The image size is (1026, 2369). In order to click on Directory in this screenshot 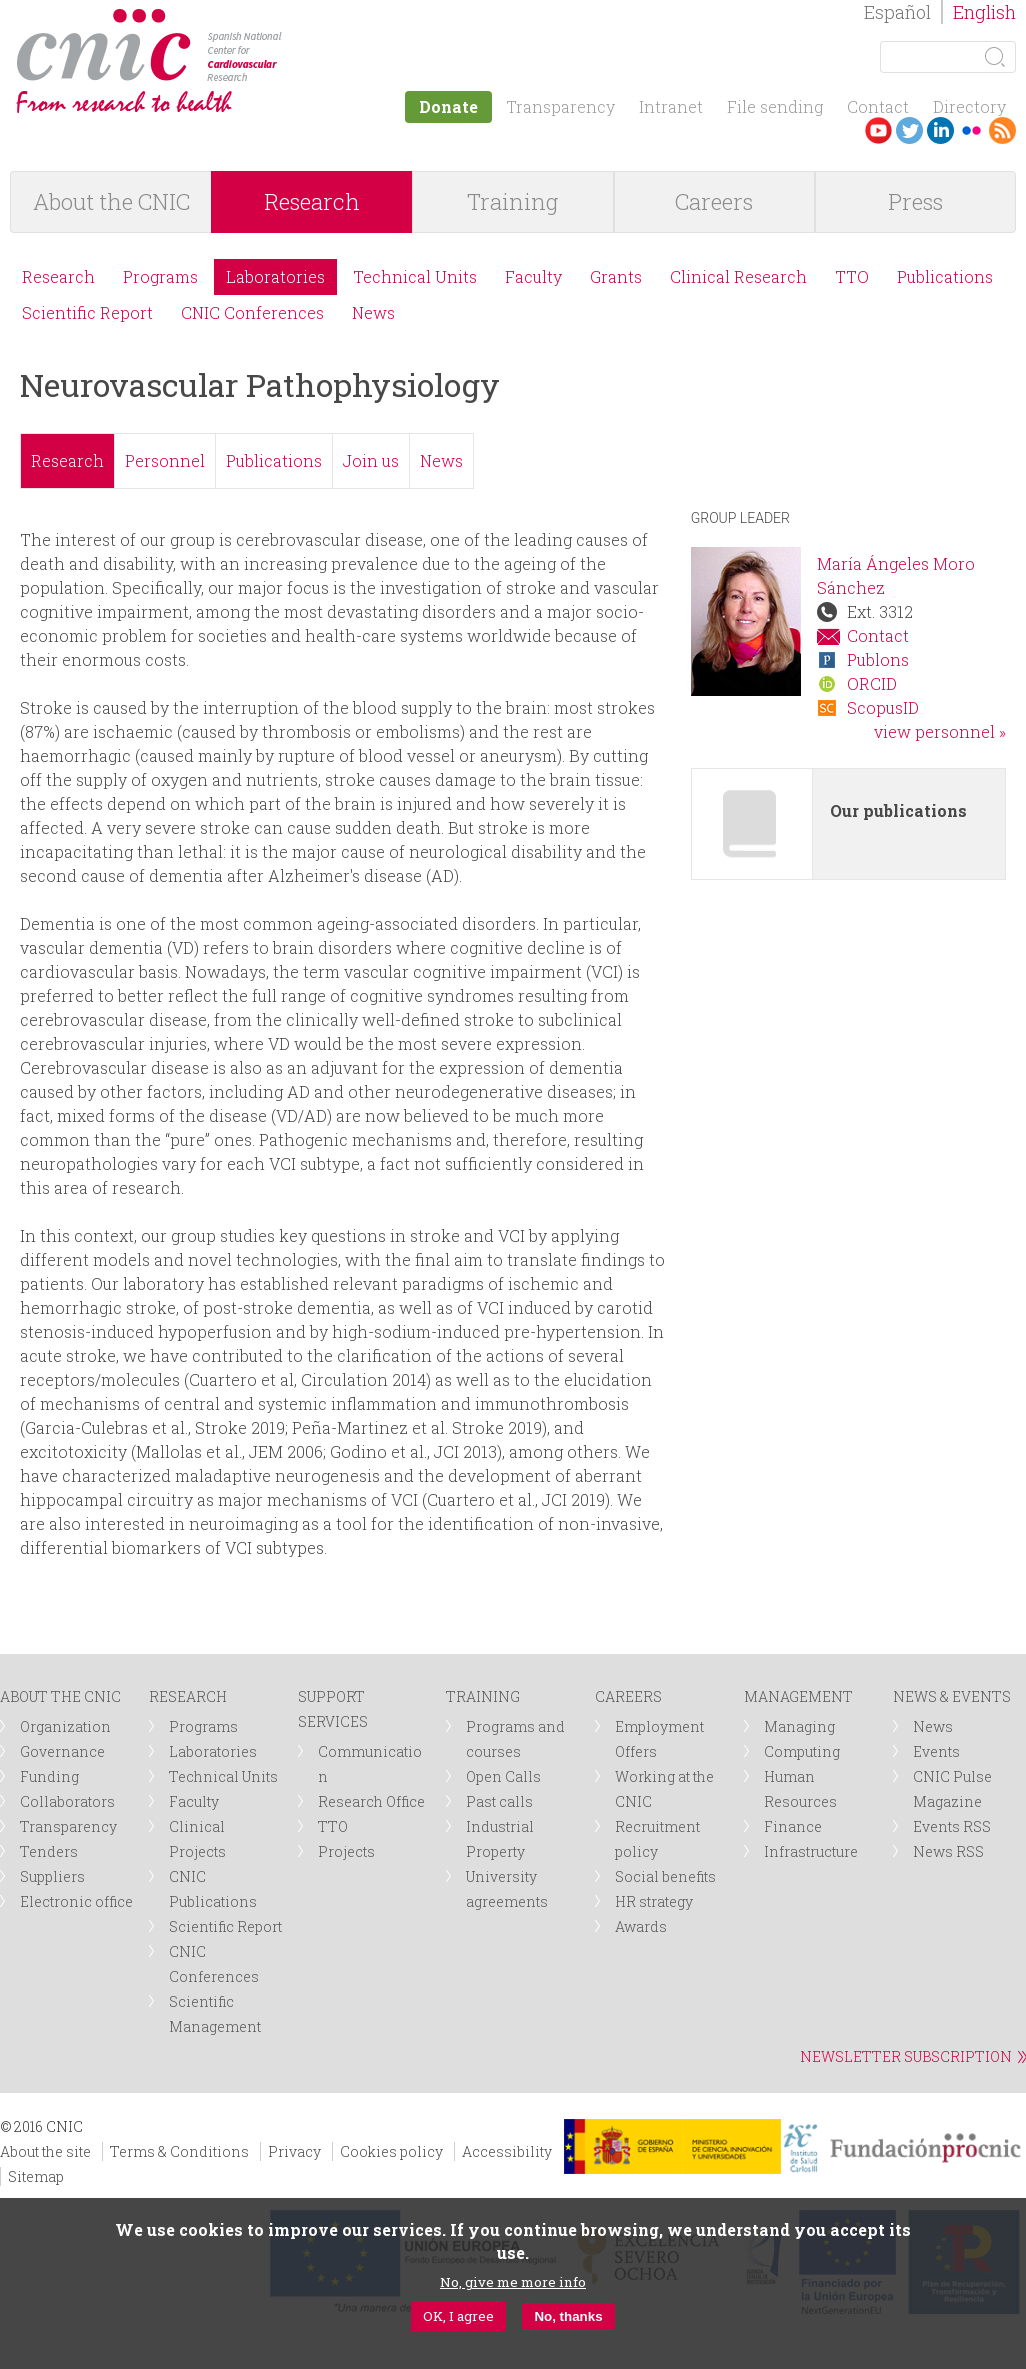, I will do `click(969, 106)`.